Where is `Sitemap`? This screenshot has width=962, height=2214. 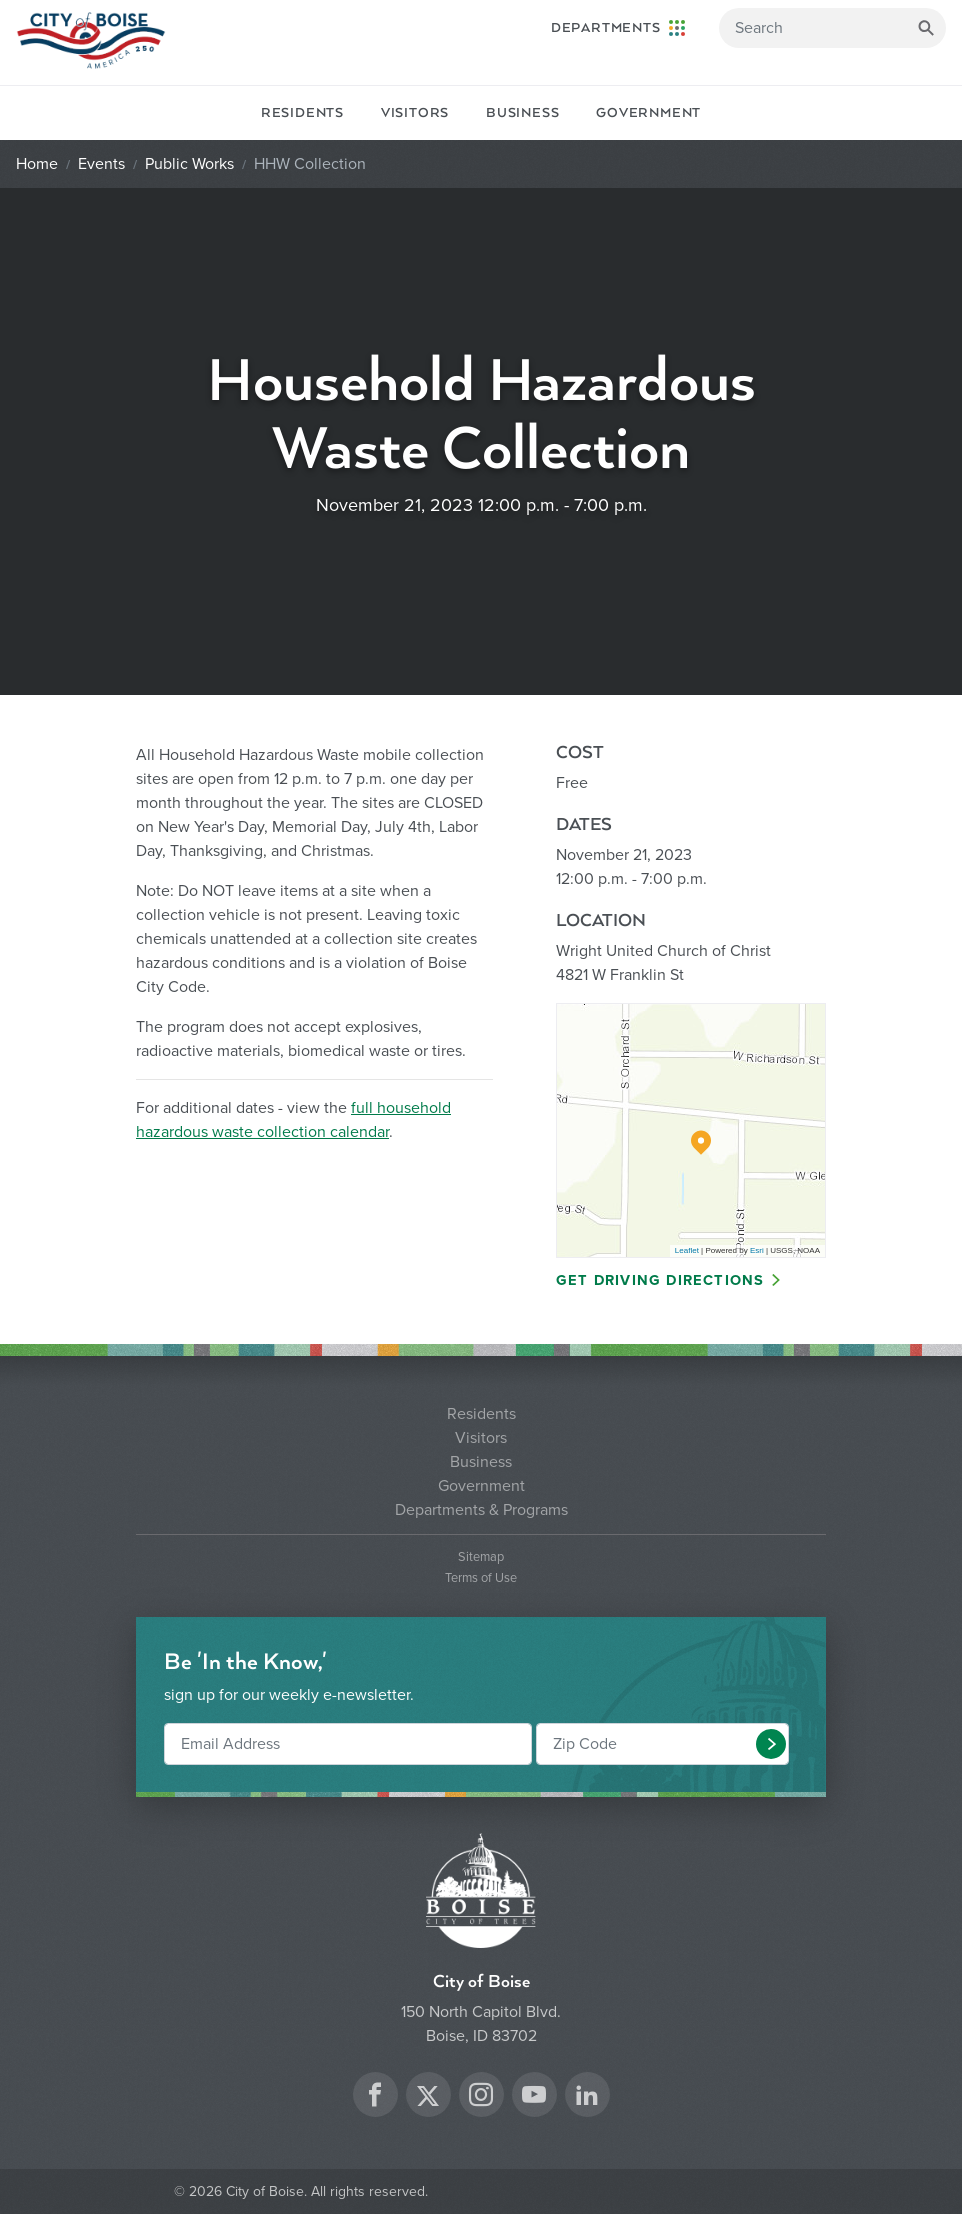 Sitemap is located at coordinates (481, 1557).